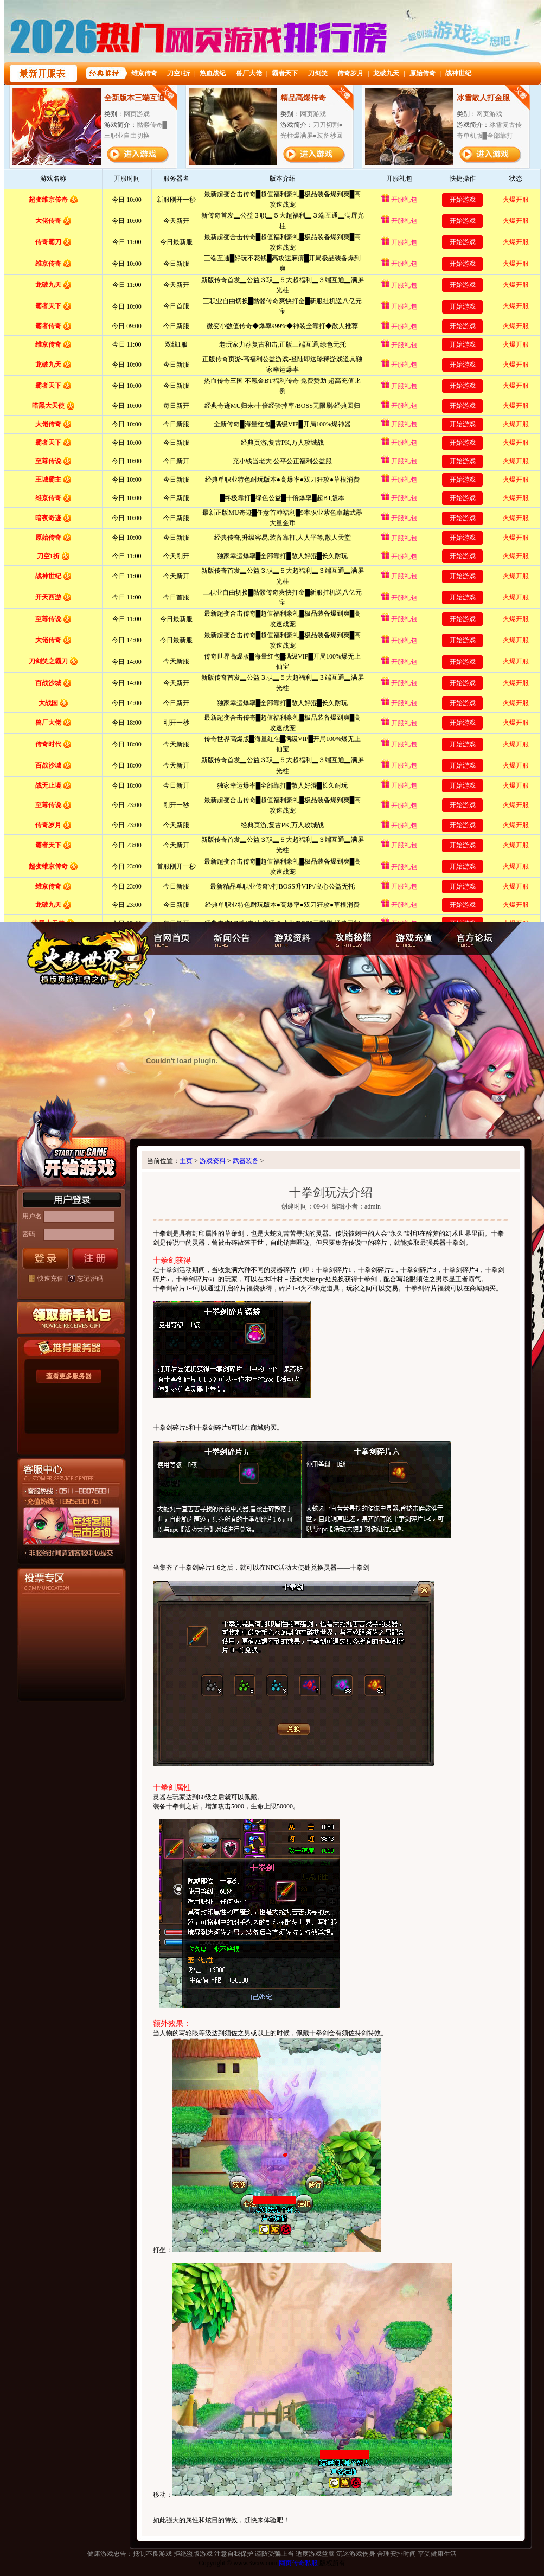 The image size is (544, 2576). Describe the element at coordinates (50, 1278) in the screenshot. I see `快速充值` at that location.